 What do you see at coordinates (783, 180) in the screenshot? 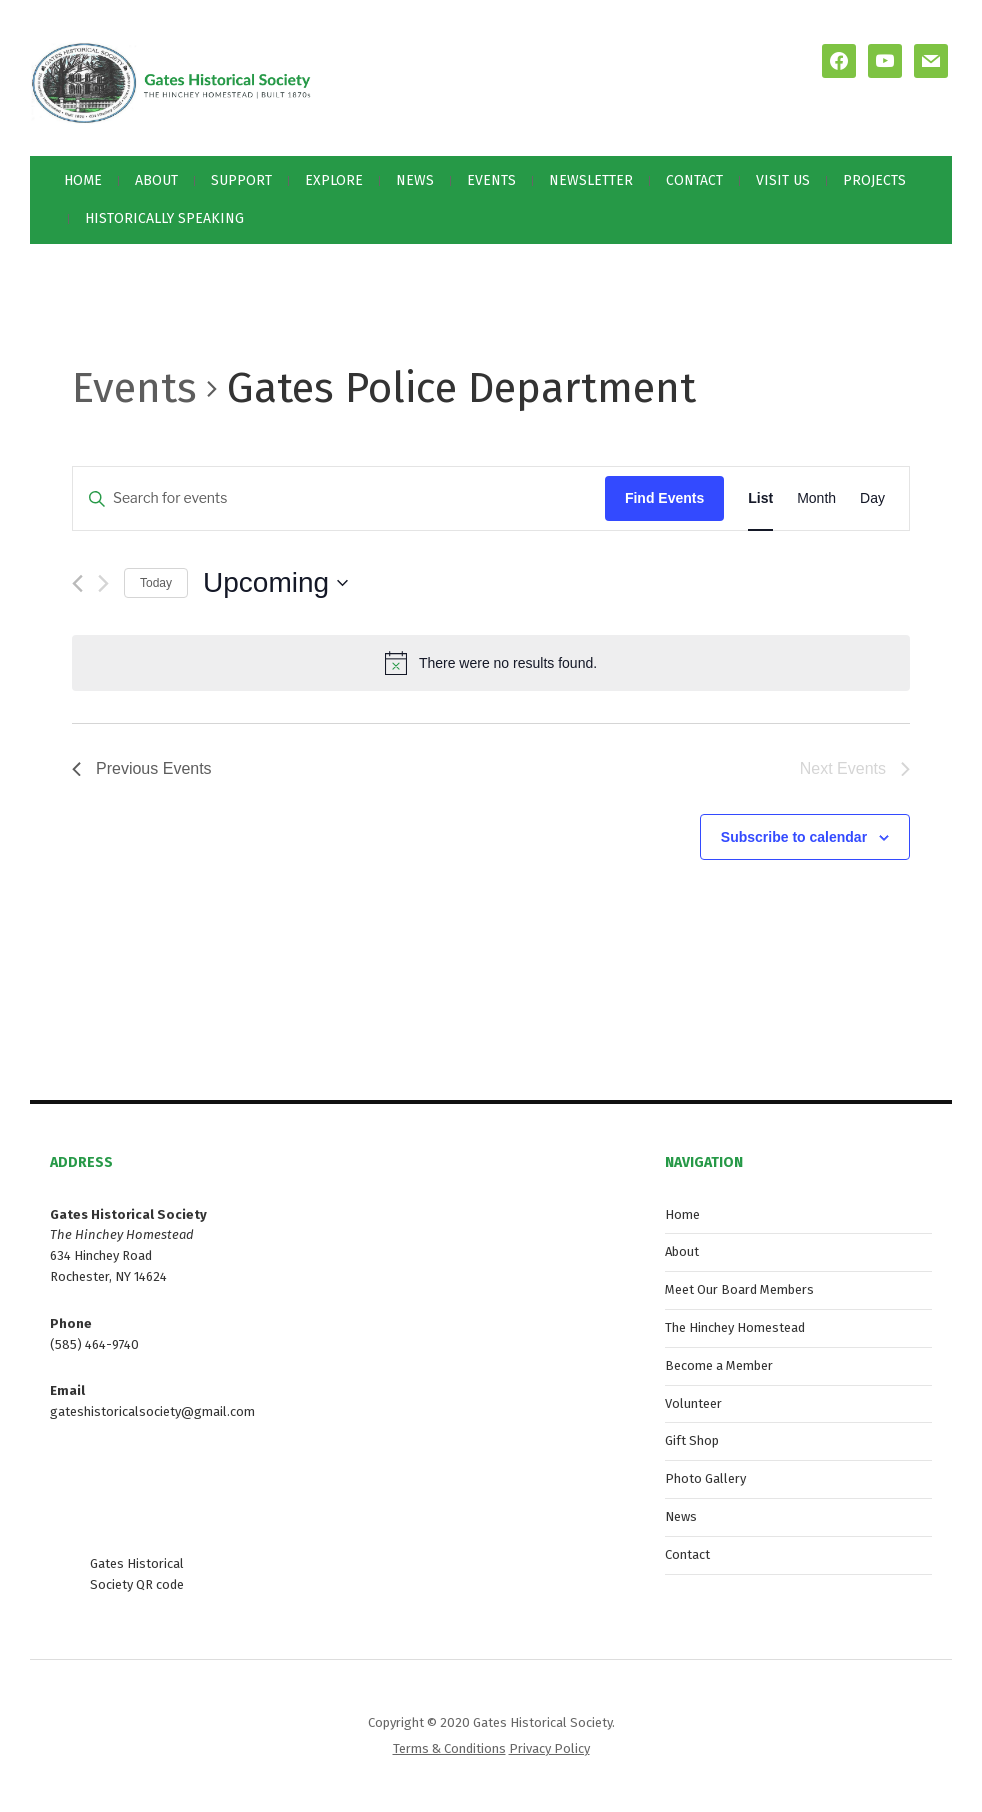
I see `Visit Us` at bounding box center [783, 180].